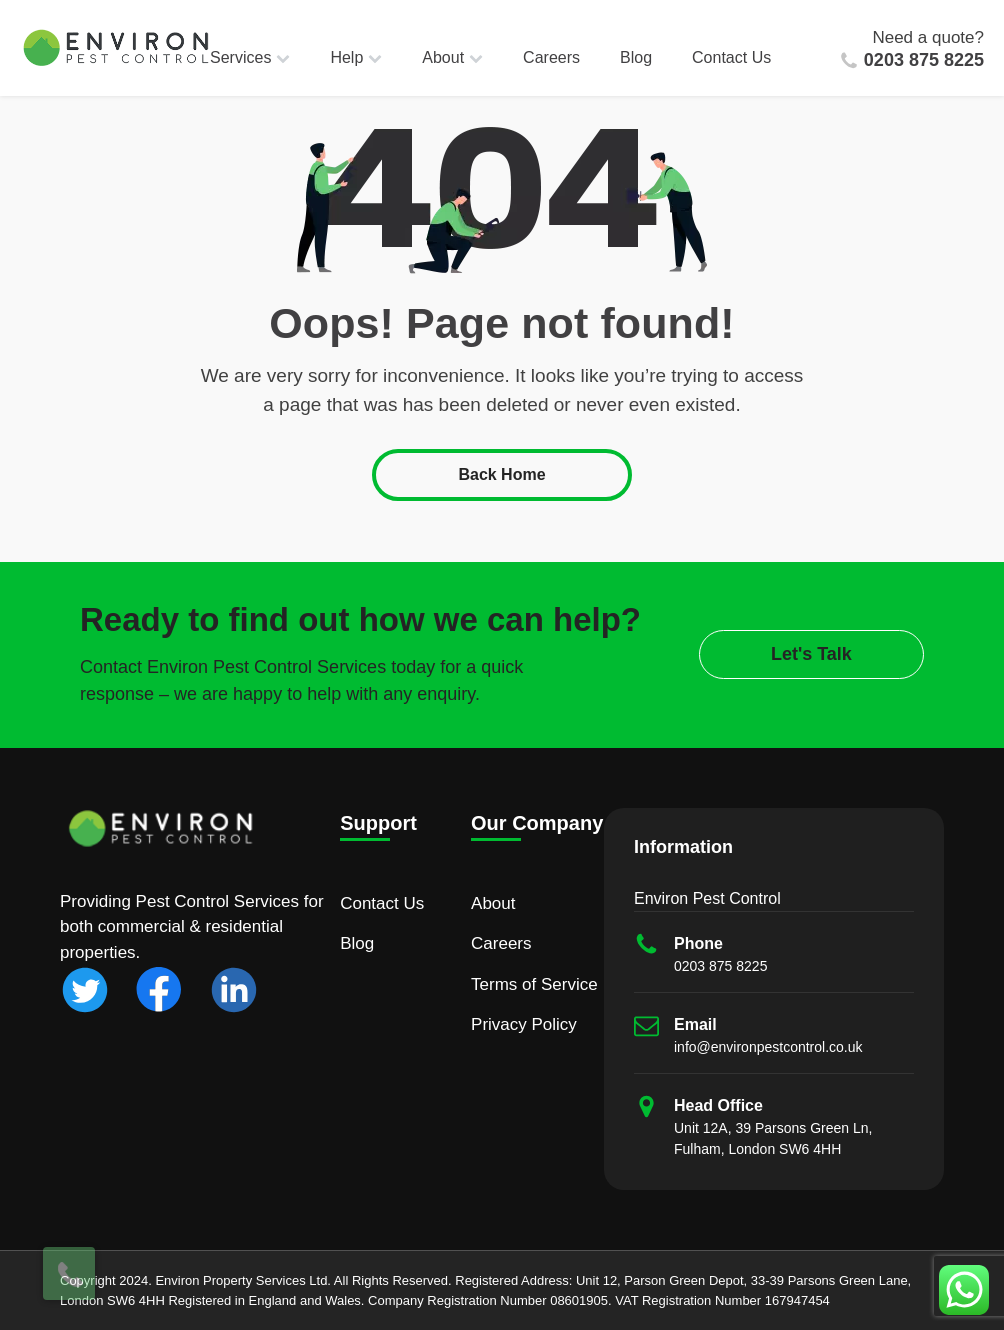 The image size is (1004, 1330). What do you see at coordinates (250, 57) in the screenshot?
I see `Services` at bounding box center [250, 57].